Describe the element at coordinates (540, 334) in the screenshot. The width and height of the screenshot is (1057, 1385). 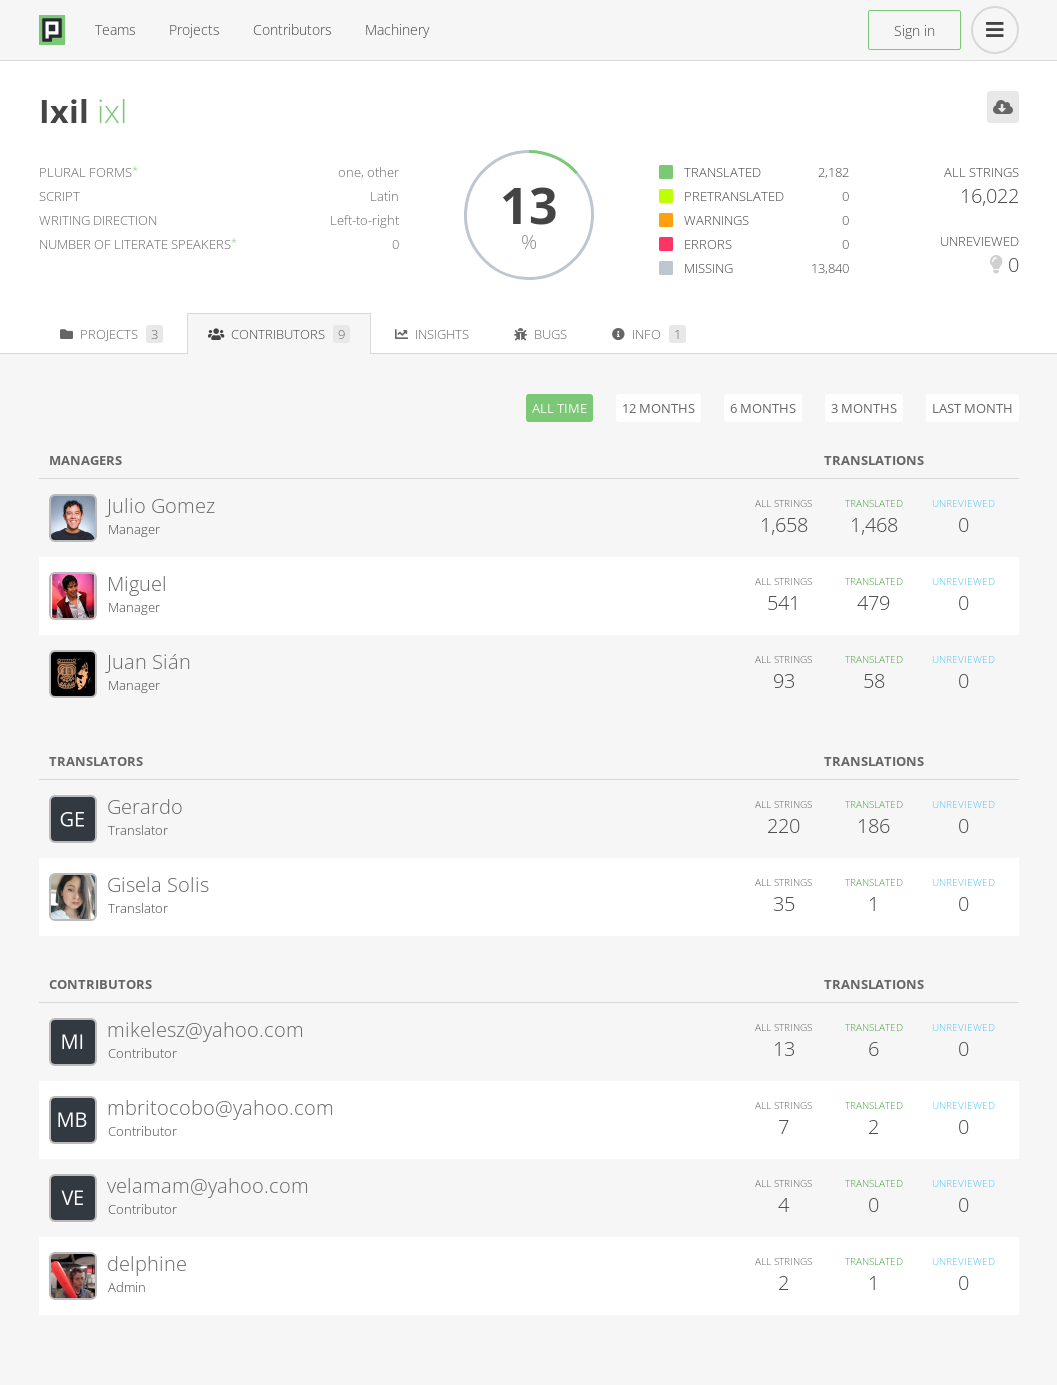
I see `Bugs` at that location.